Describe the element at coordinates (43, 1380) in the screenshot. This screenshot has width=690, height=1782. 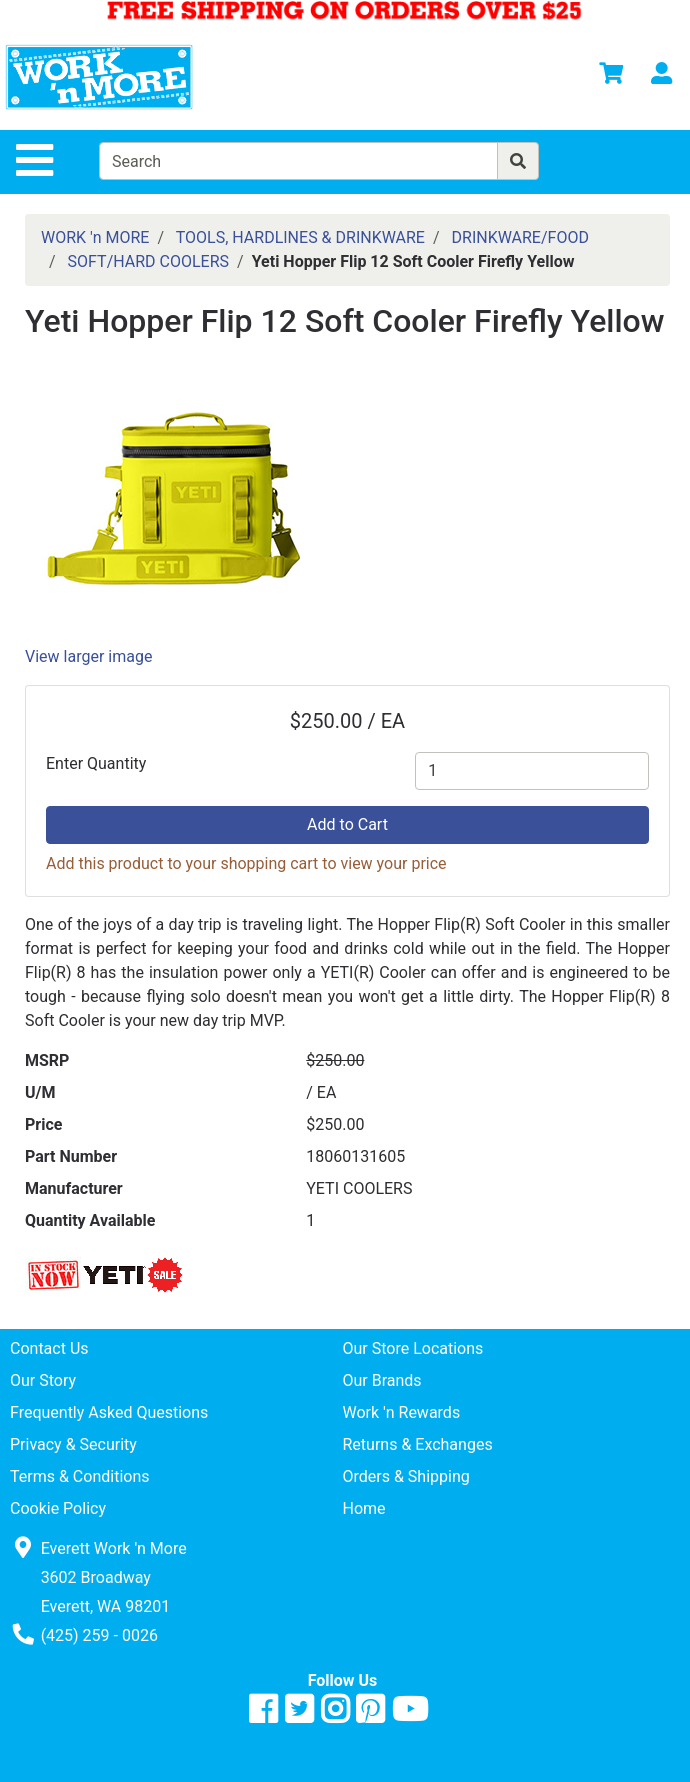
I see `Our Story` at that location.